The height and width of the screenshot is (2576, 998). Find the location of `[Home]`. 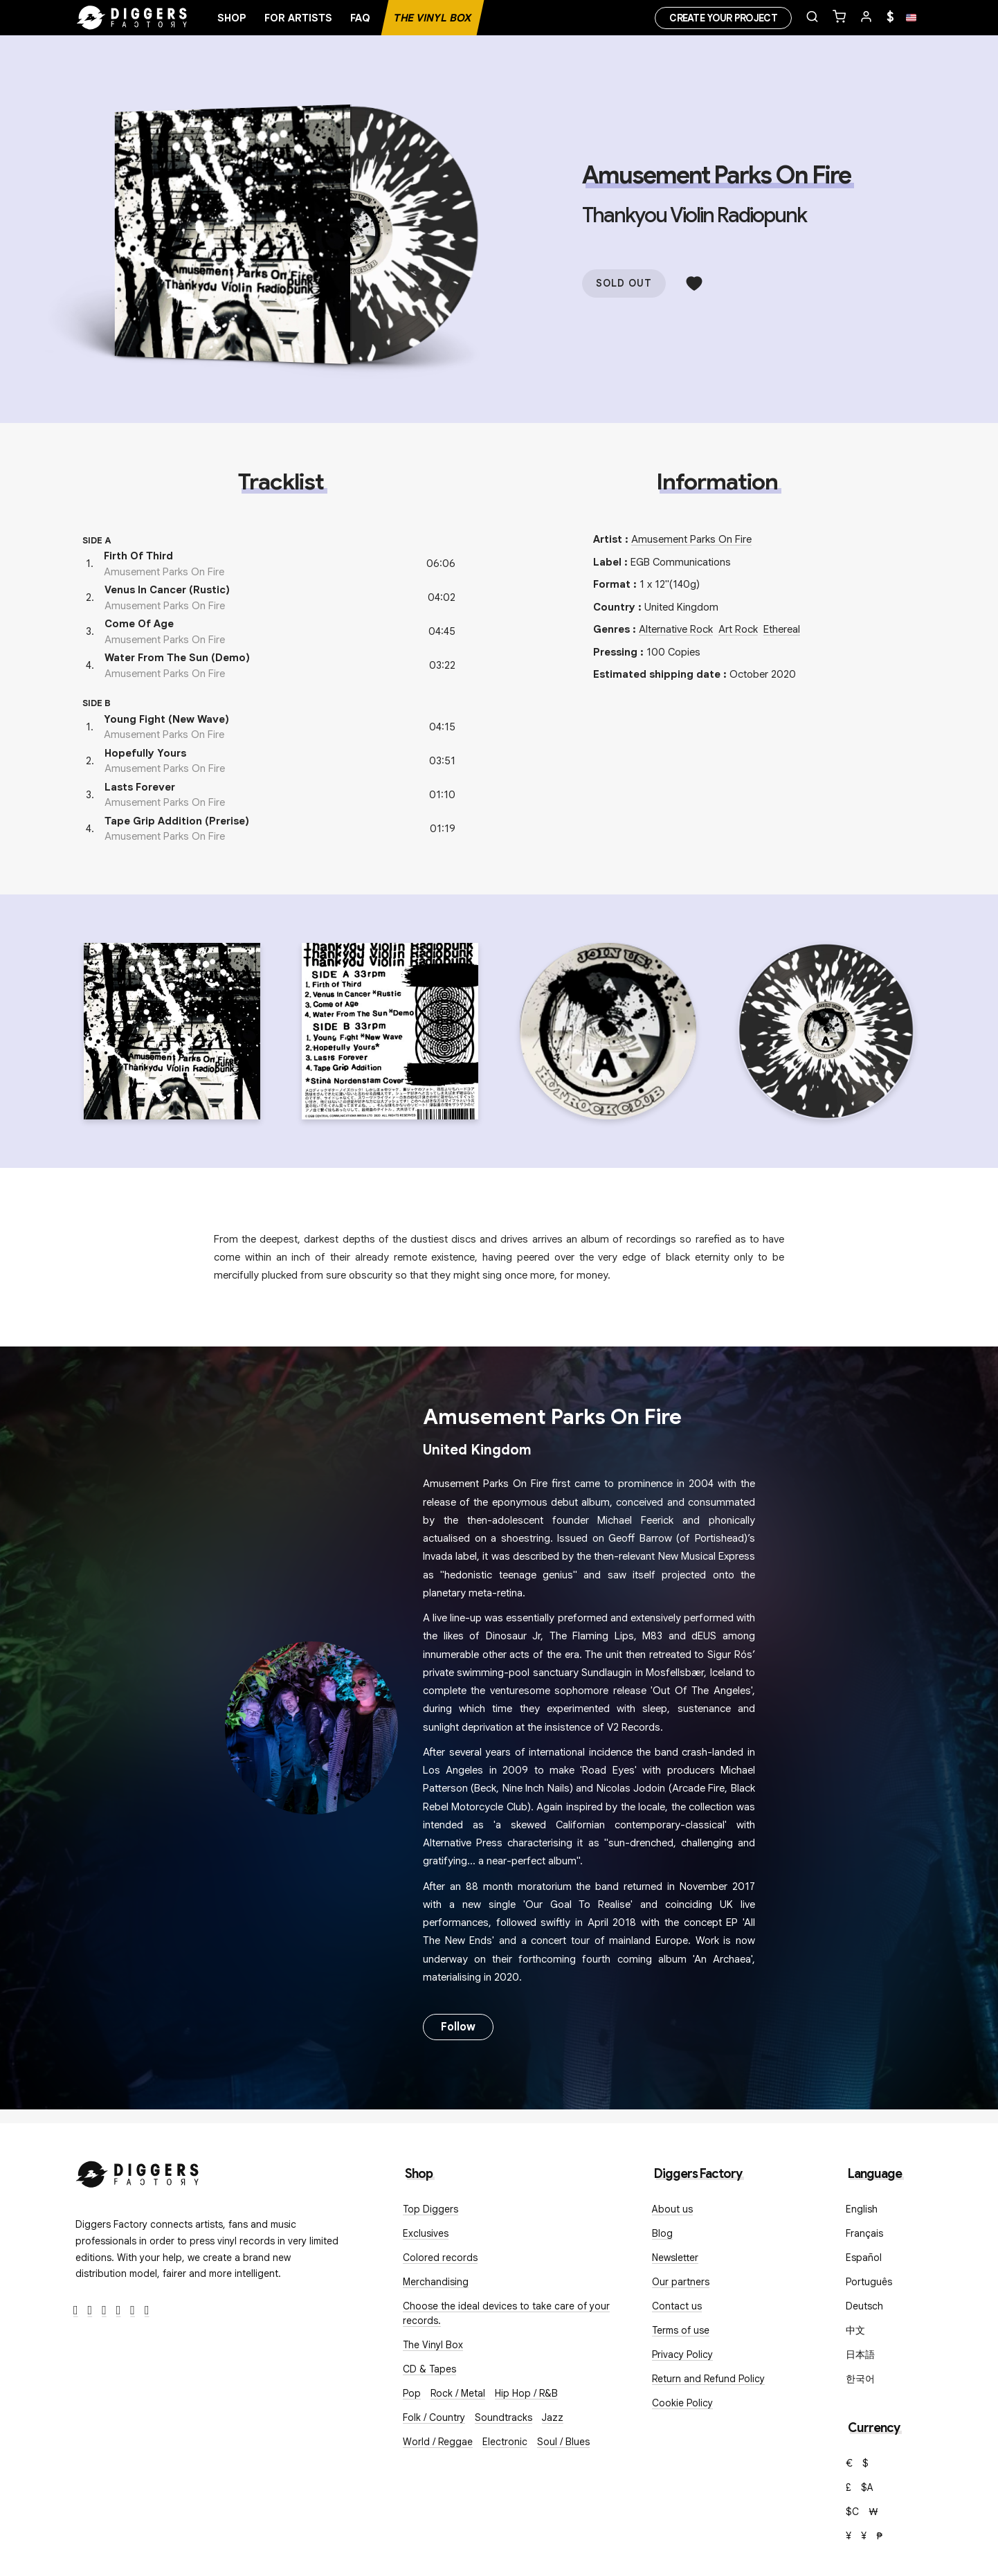

[Home] is located at coordinates (132, 18).